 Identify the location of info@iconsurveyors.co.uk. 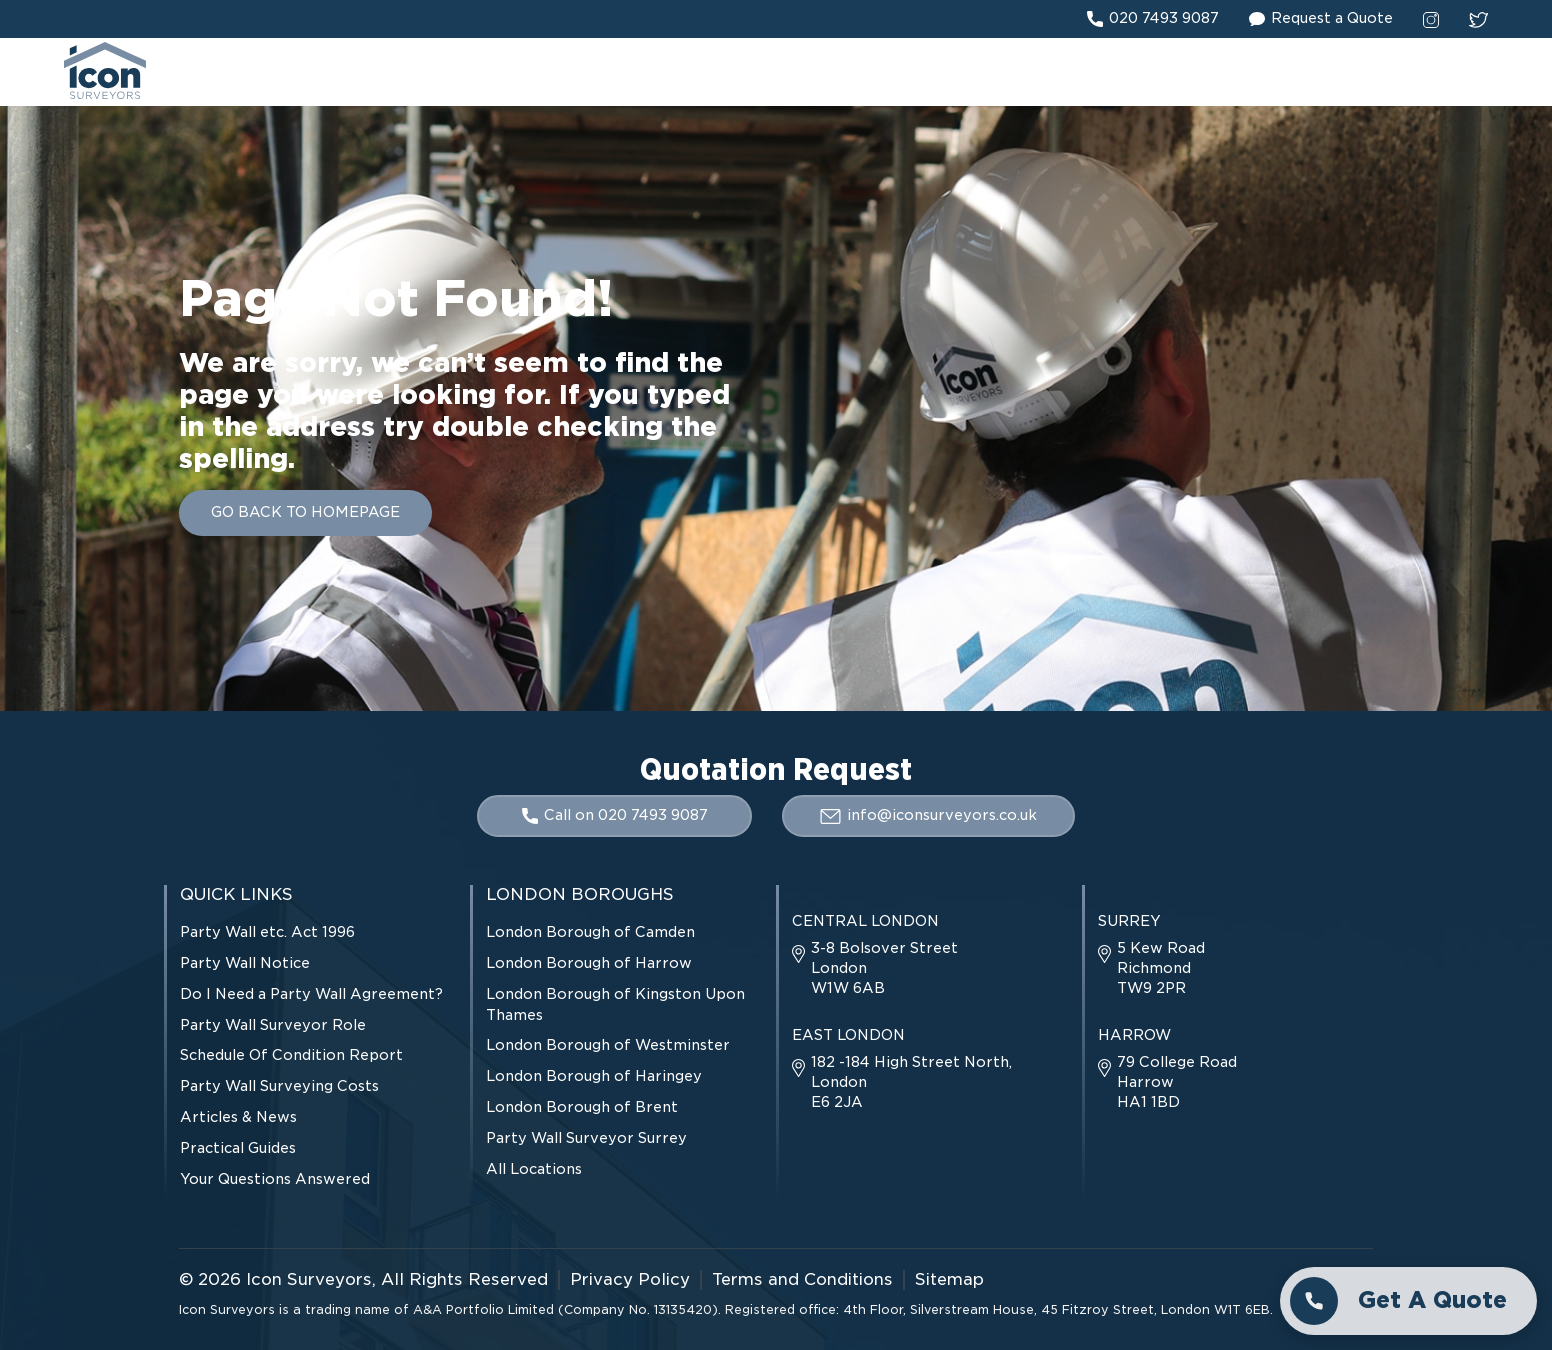
(928, 815).